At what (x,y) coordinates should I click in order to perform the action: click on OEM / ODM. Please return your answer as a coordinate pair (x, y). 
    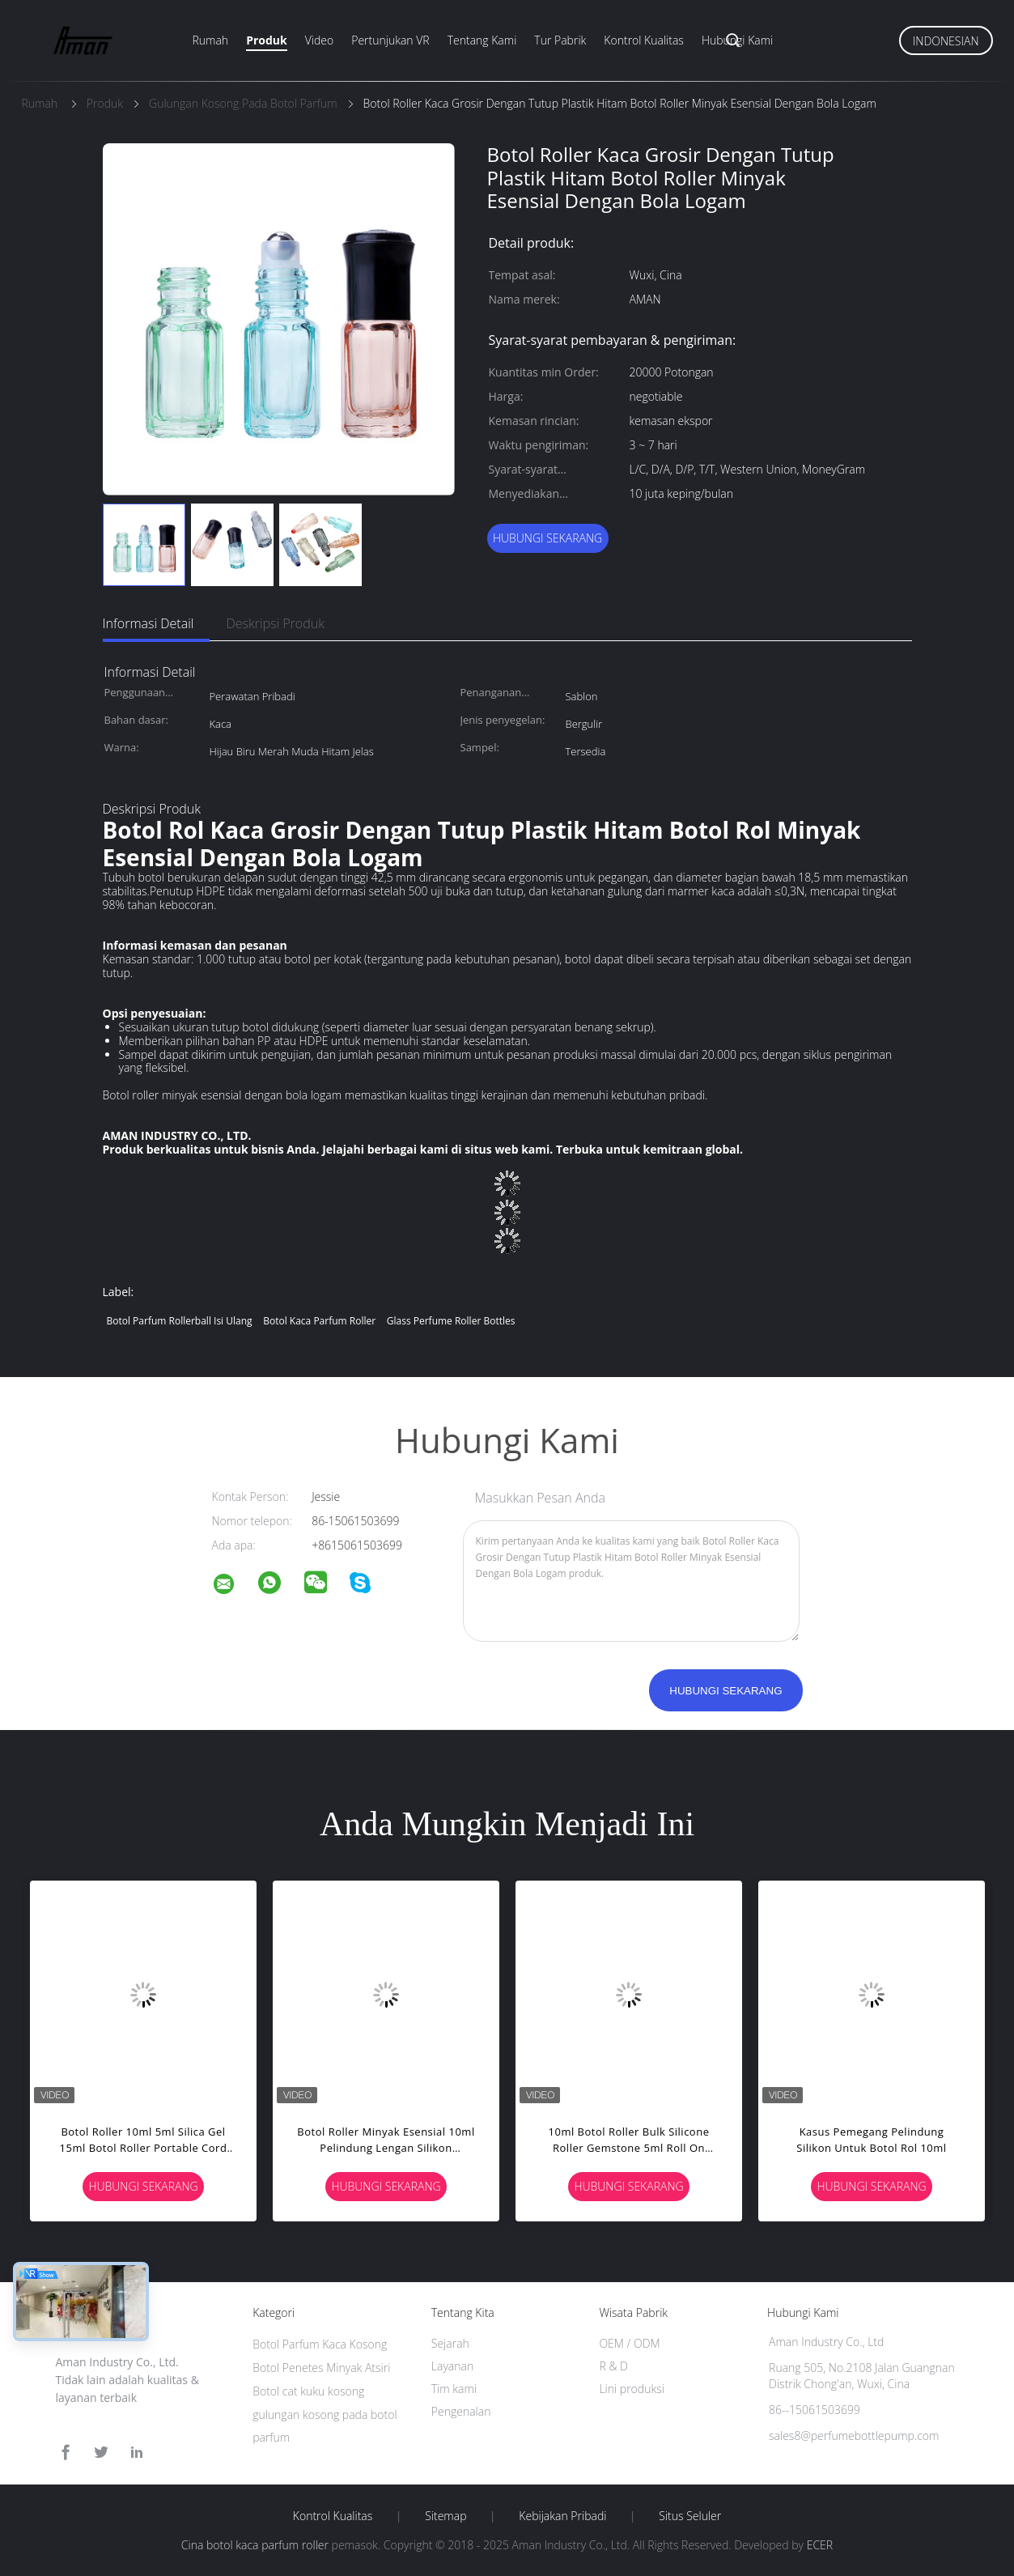
    Looking at the image, I should click on (629, 2343).